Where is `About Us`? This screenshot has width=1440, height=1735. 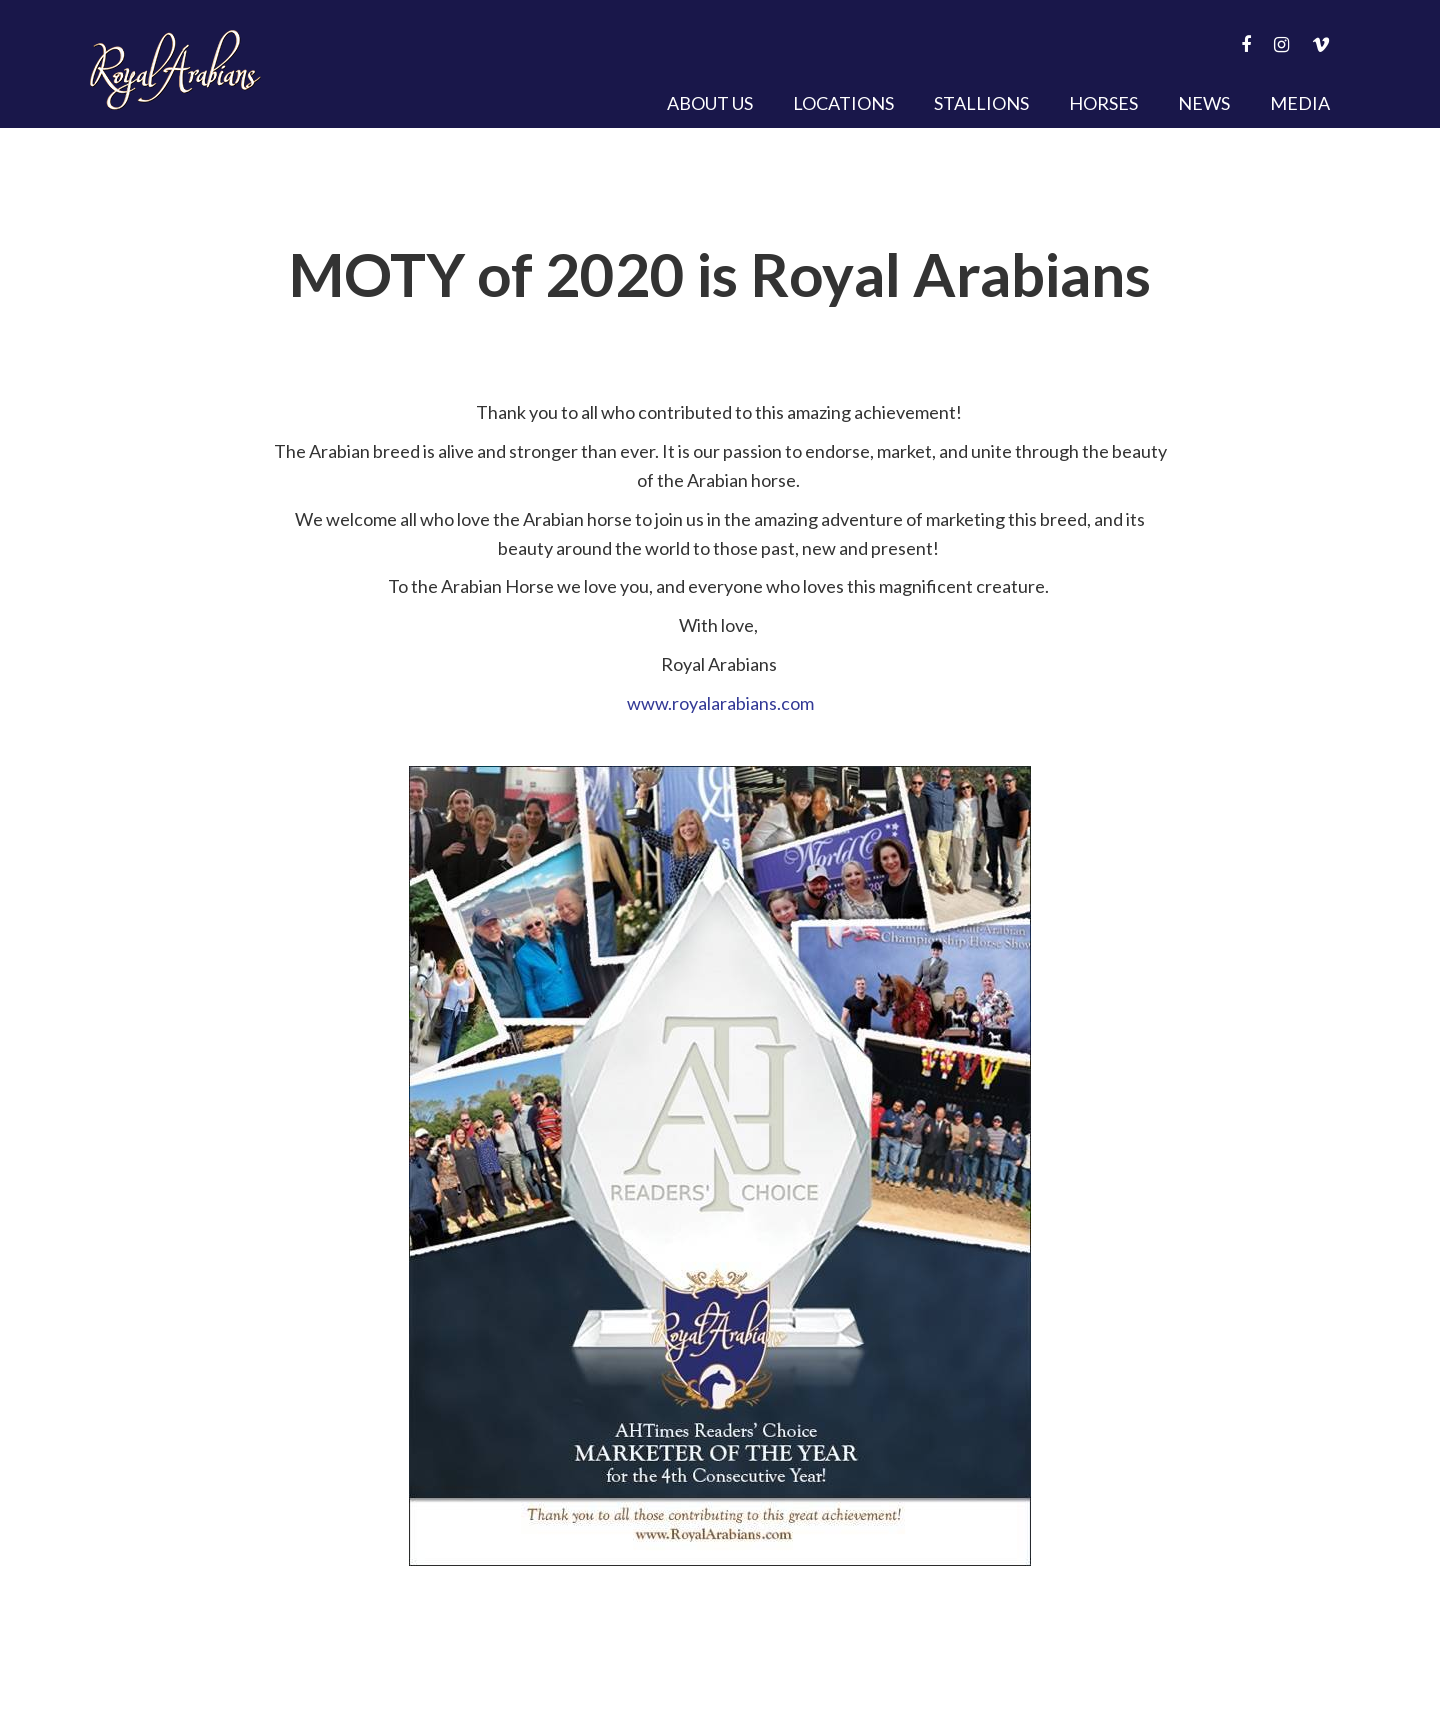 About Us is located at coordinates (710, 103).